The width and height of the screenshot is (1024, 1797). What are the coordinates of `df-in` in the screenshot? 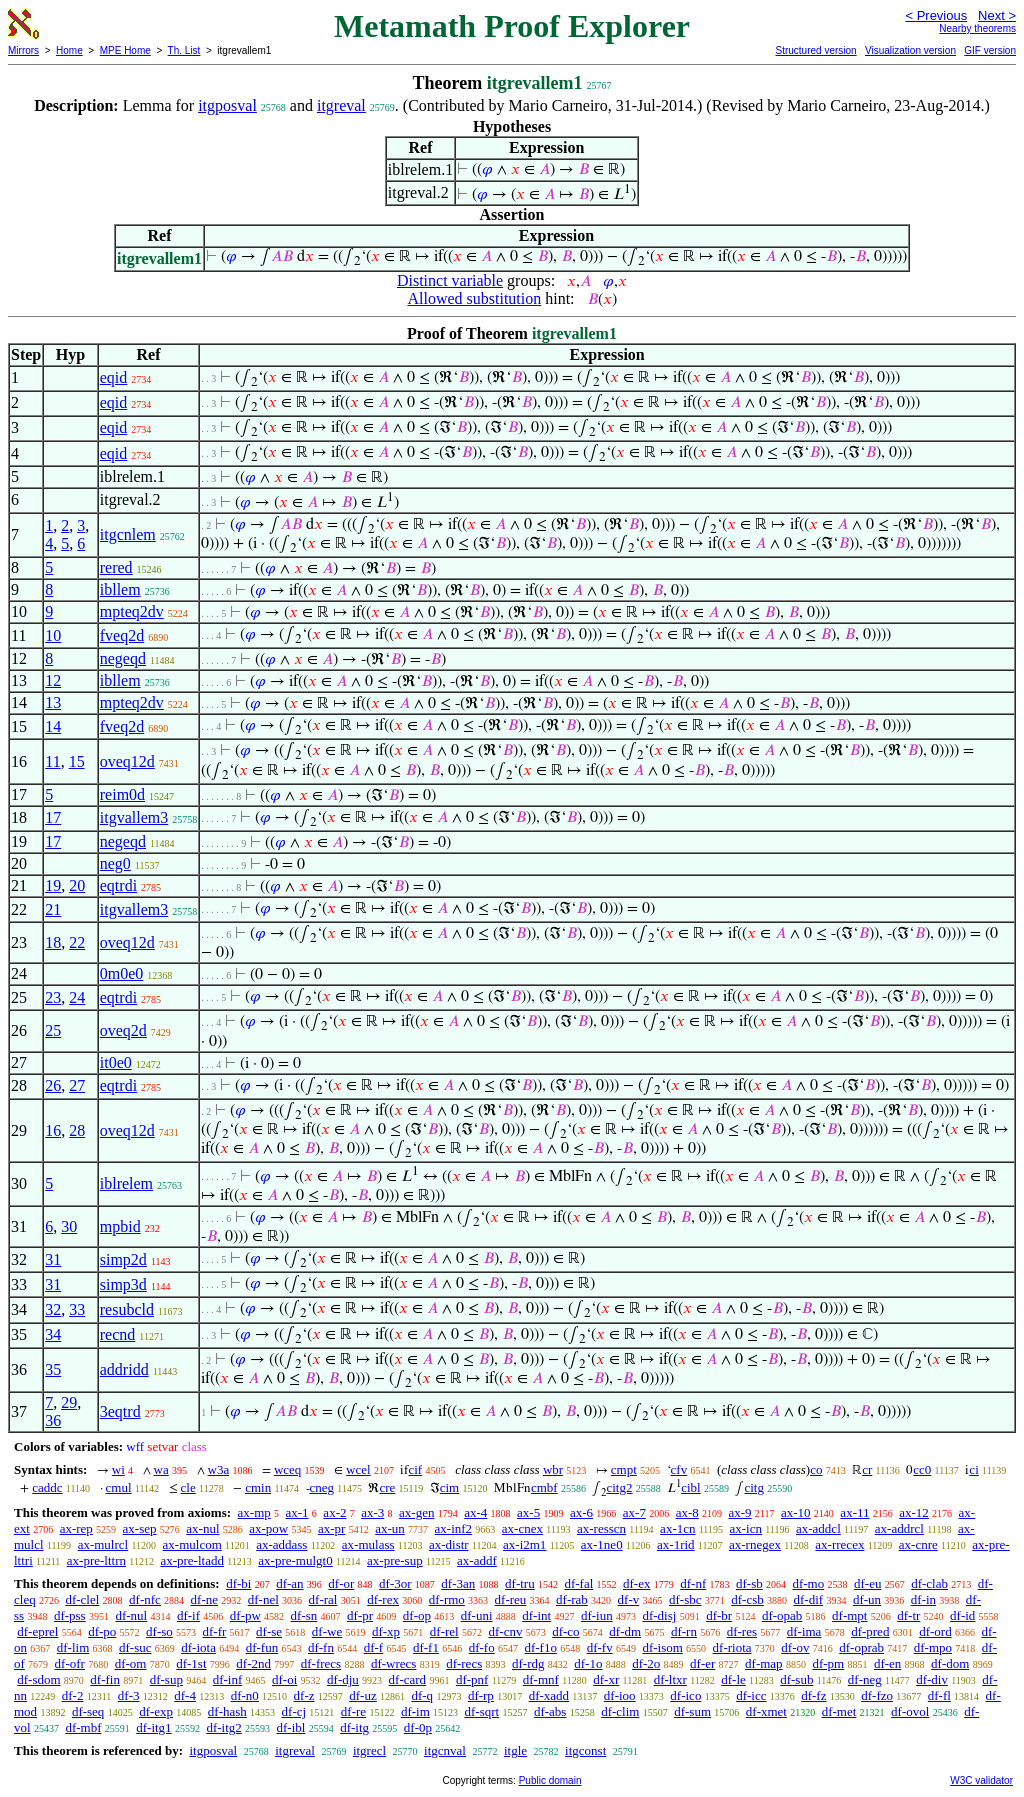 It's located at (923, 1599).